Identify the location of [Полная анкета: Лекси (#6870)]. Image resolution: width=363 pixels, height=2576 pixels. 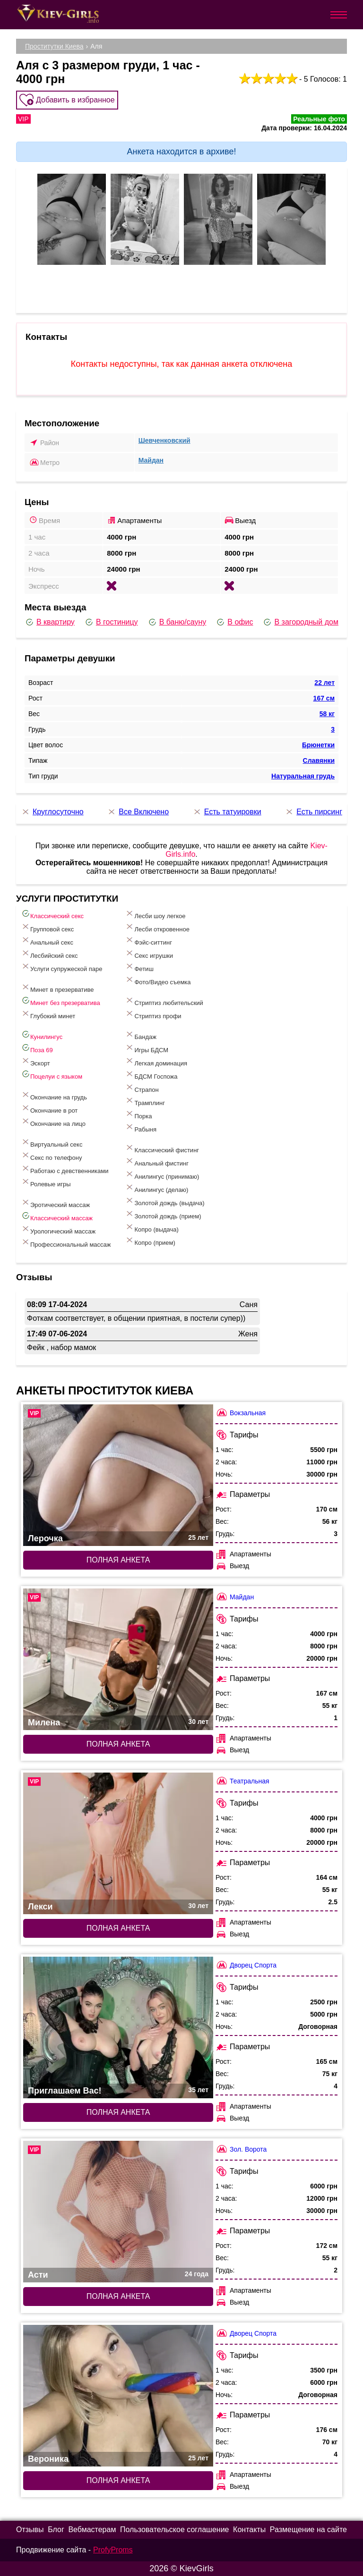
(118, 1843).